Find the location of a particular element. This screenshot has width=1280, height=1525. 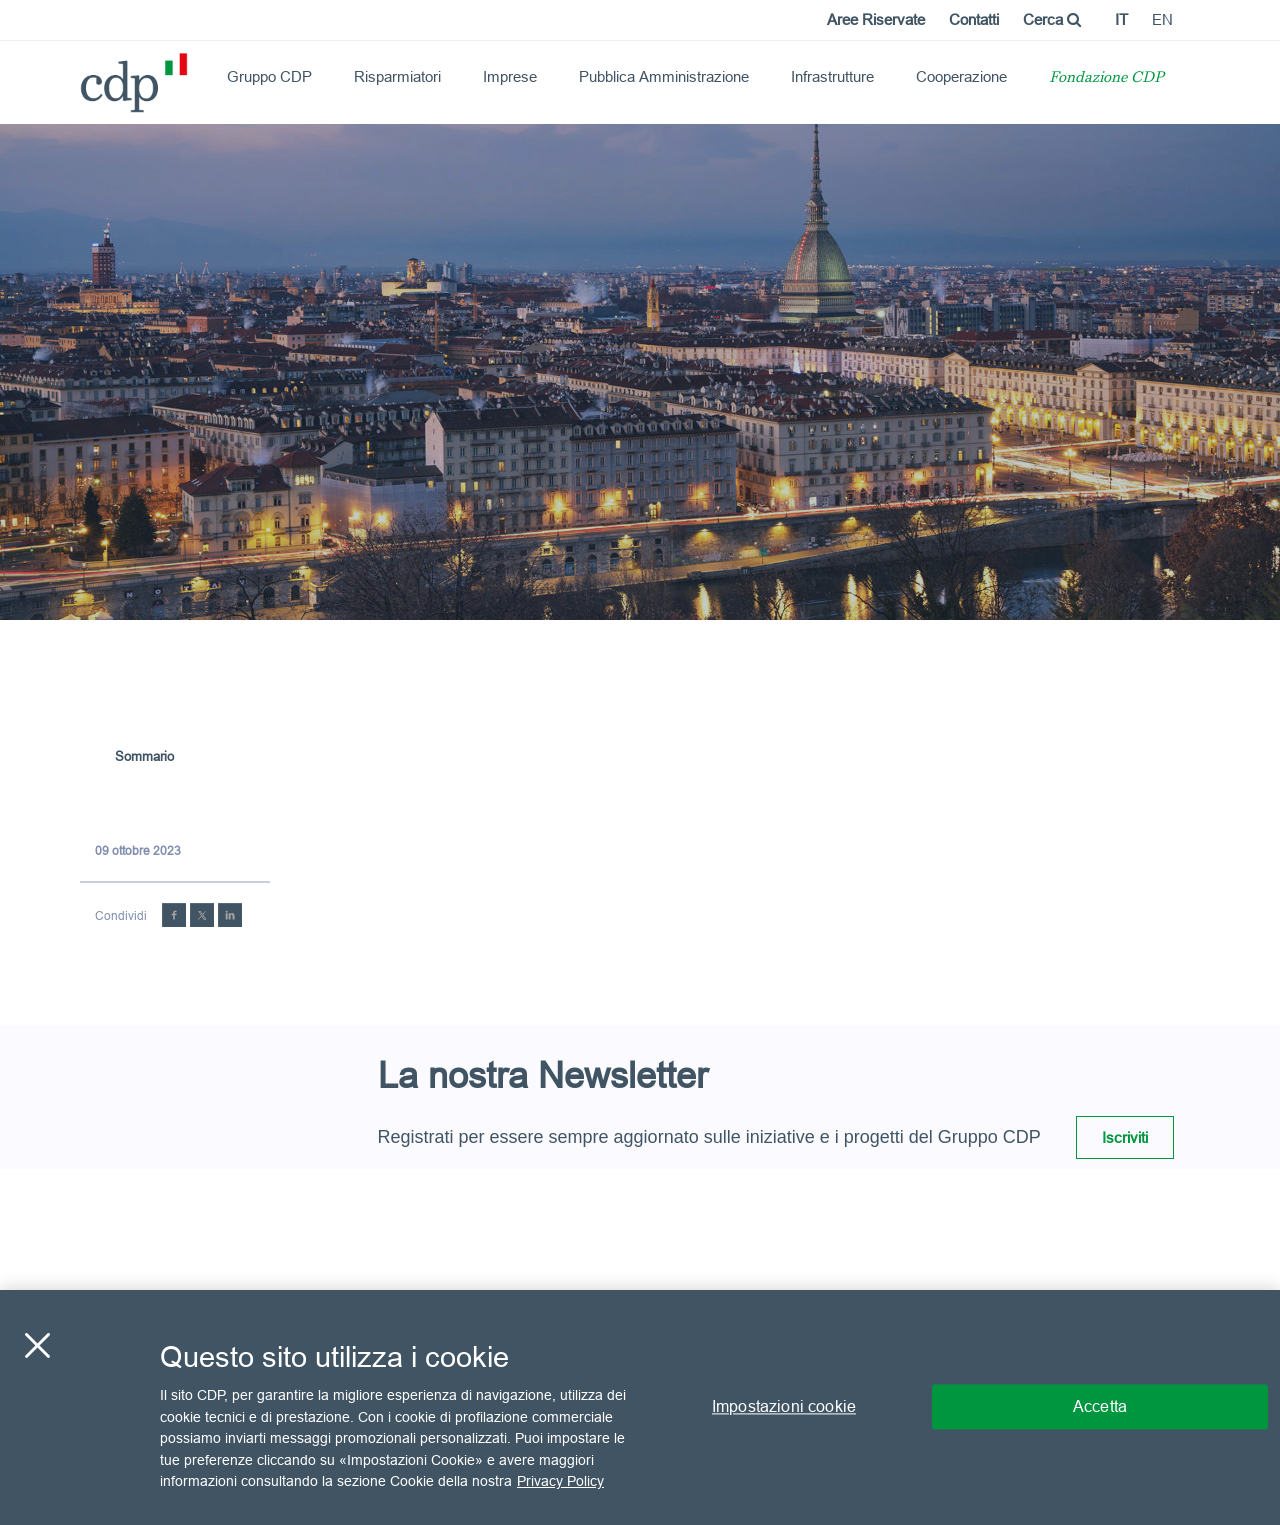

Fondazione CDP is located at coordinates (1106, 78).